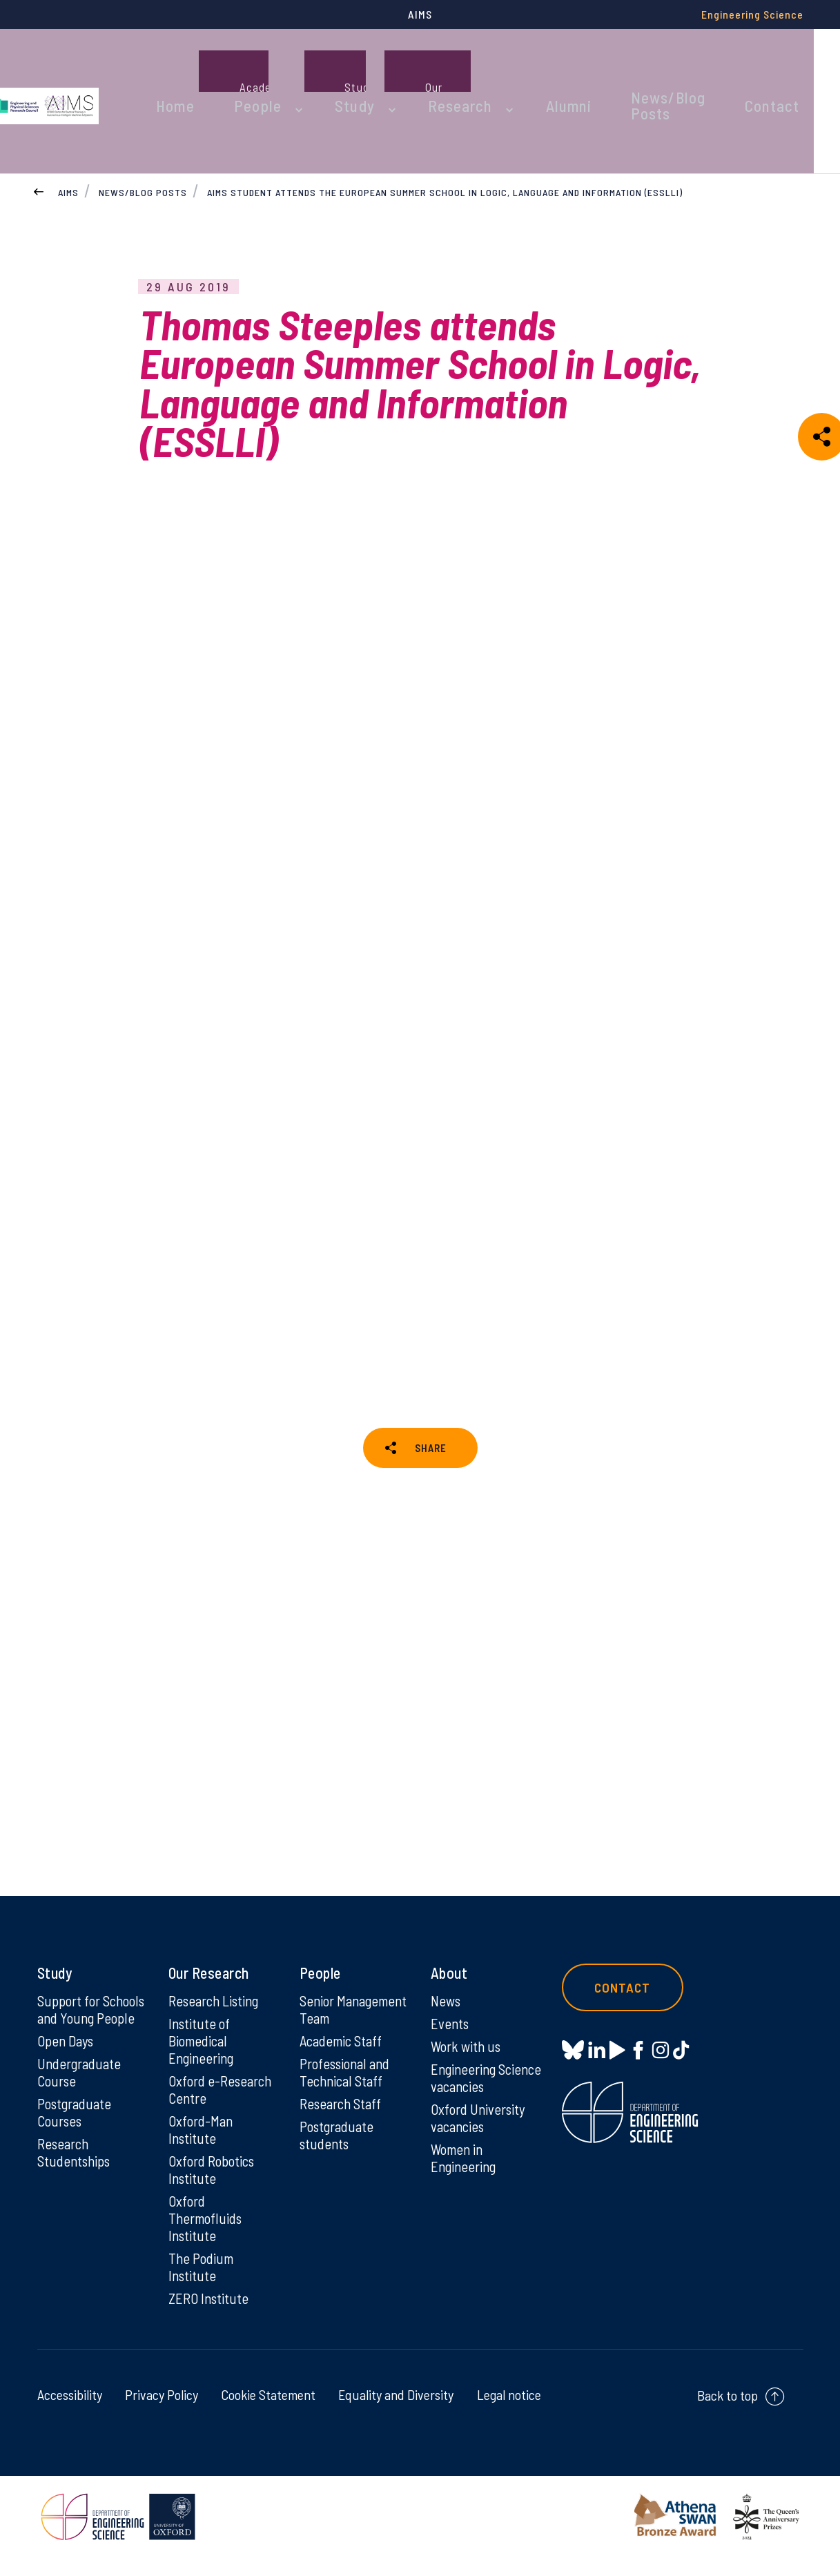 This screenshot has width=840, height=2576. I want to click on ZERO Institute [ZERO Institute on ZERO Institute], so click(210, 2316).